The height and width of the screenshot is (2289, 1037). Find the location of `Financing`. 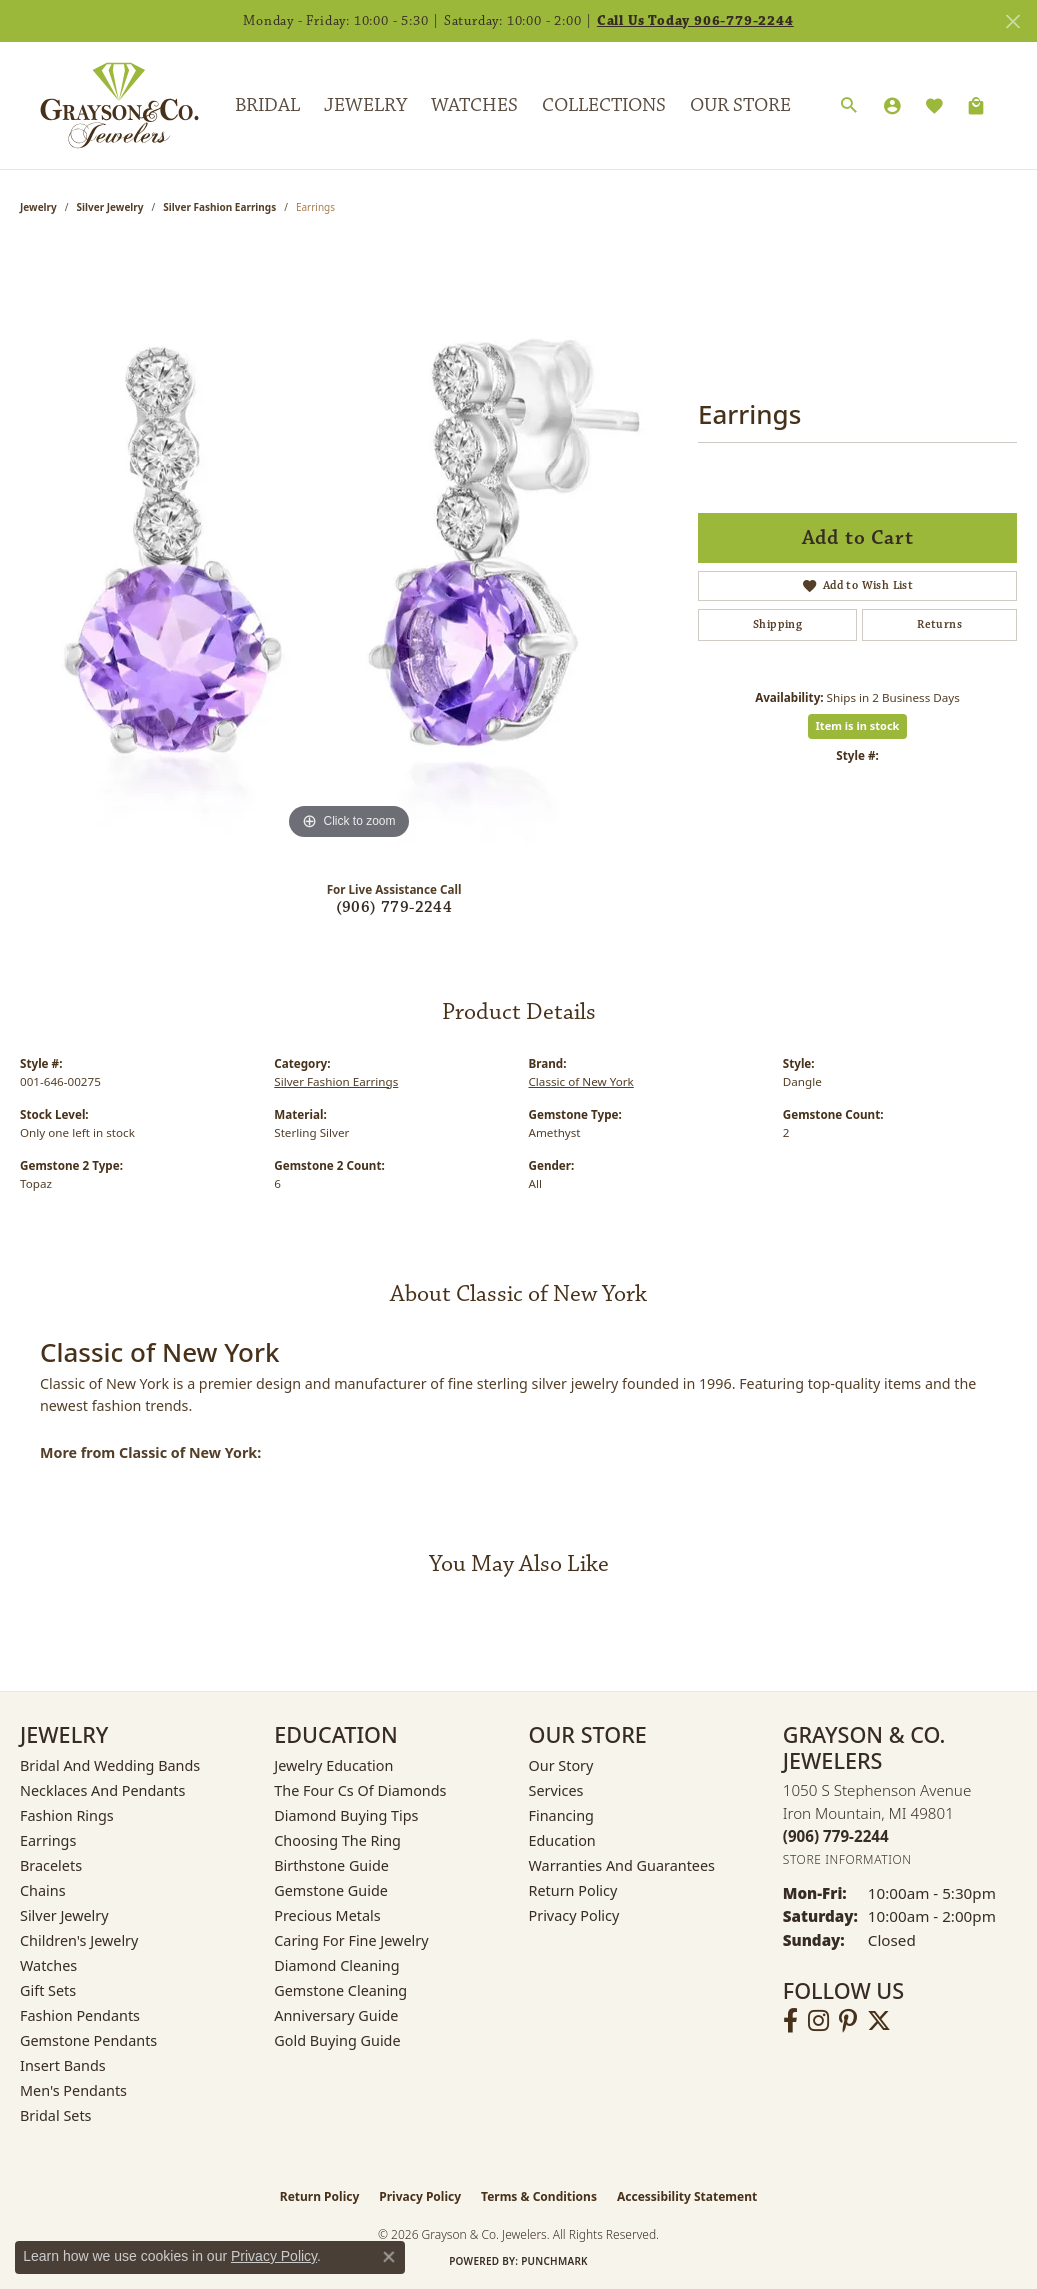

Financing is located at coordinates (561, 1815).